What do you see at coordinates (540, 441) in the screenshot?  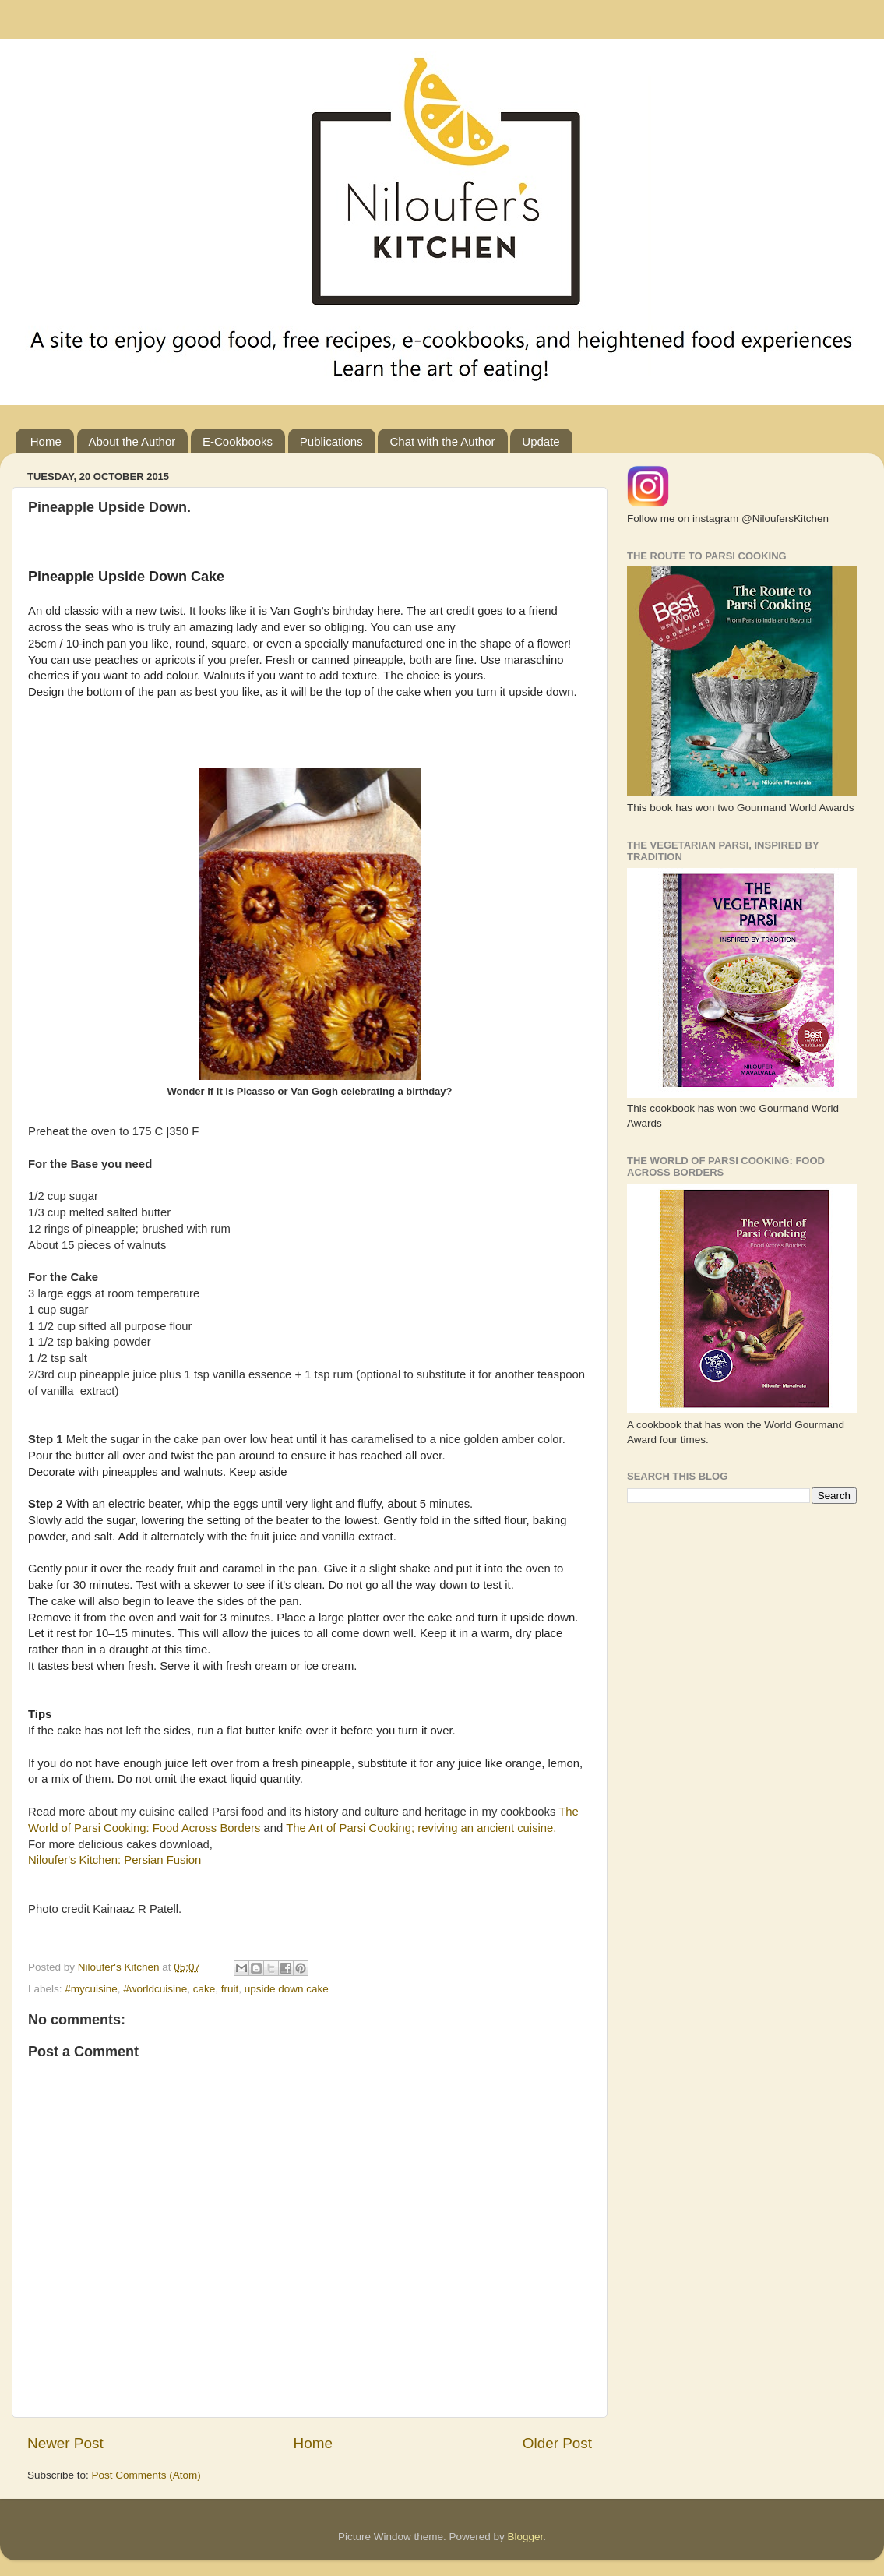 I see `Update` at bounding box center [540, 441].